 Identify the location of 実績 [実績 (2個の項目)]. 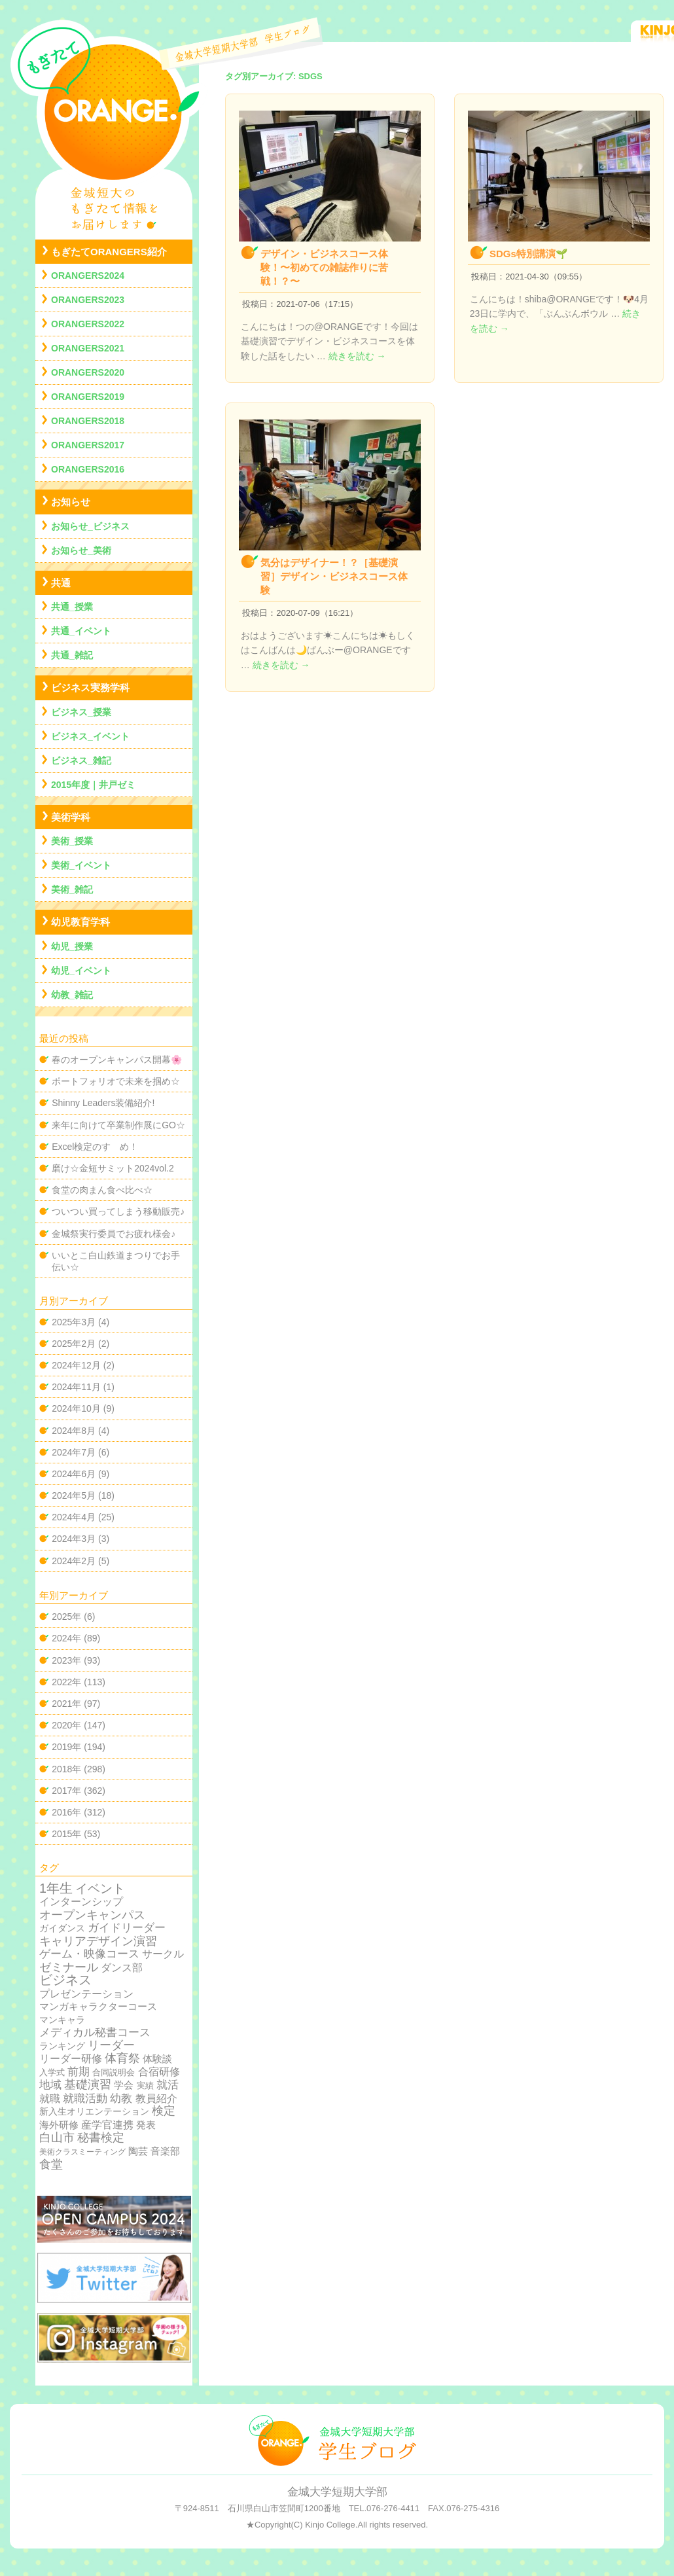
(145, 2085).